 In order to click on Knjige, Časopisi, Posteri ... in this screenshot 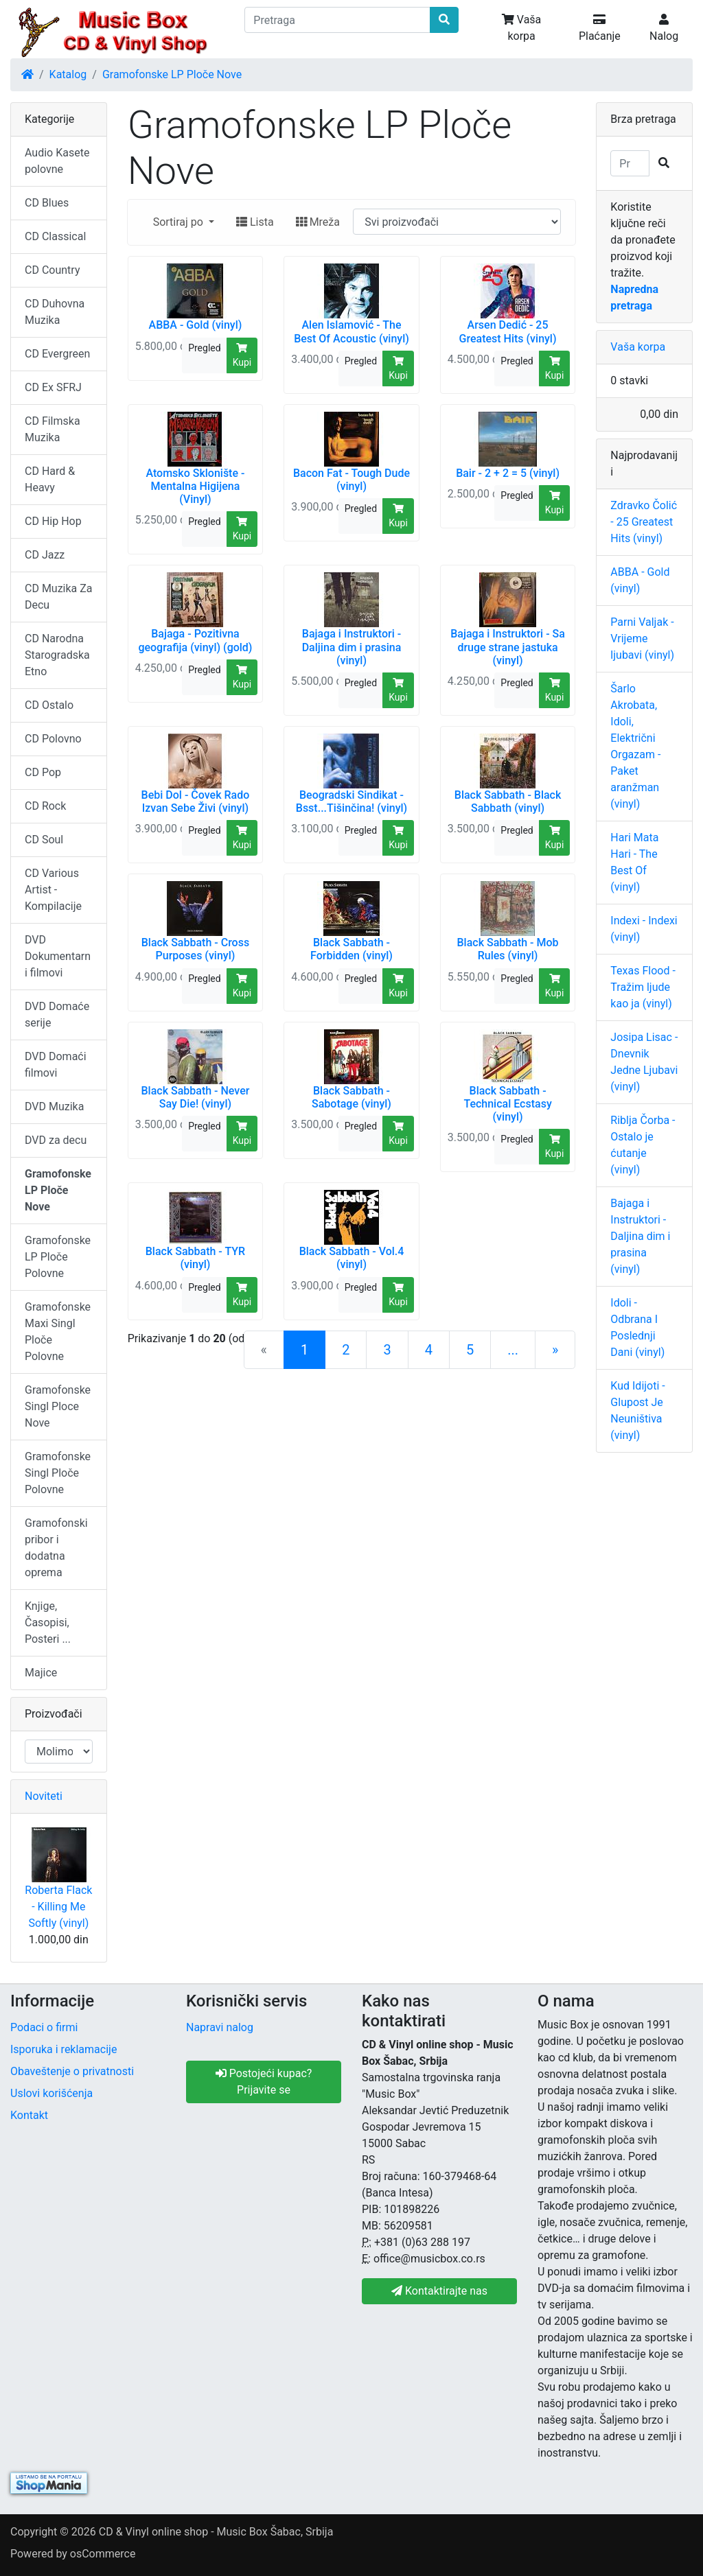, I will do `click(48, 1623)`.